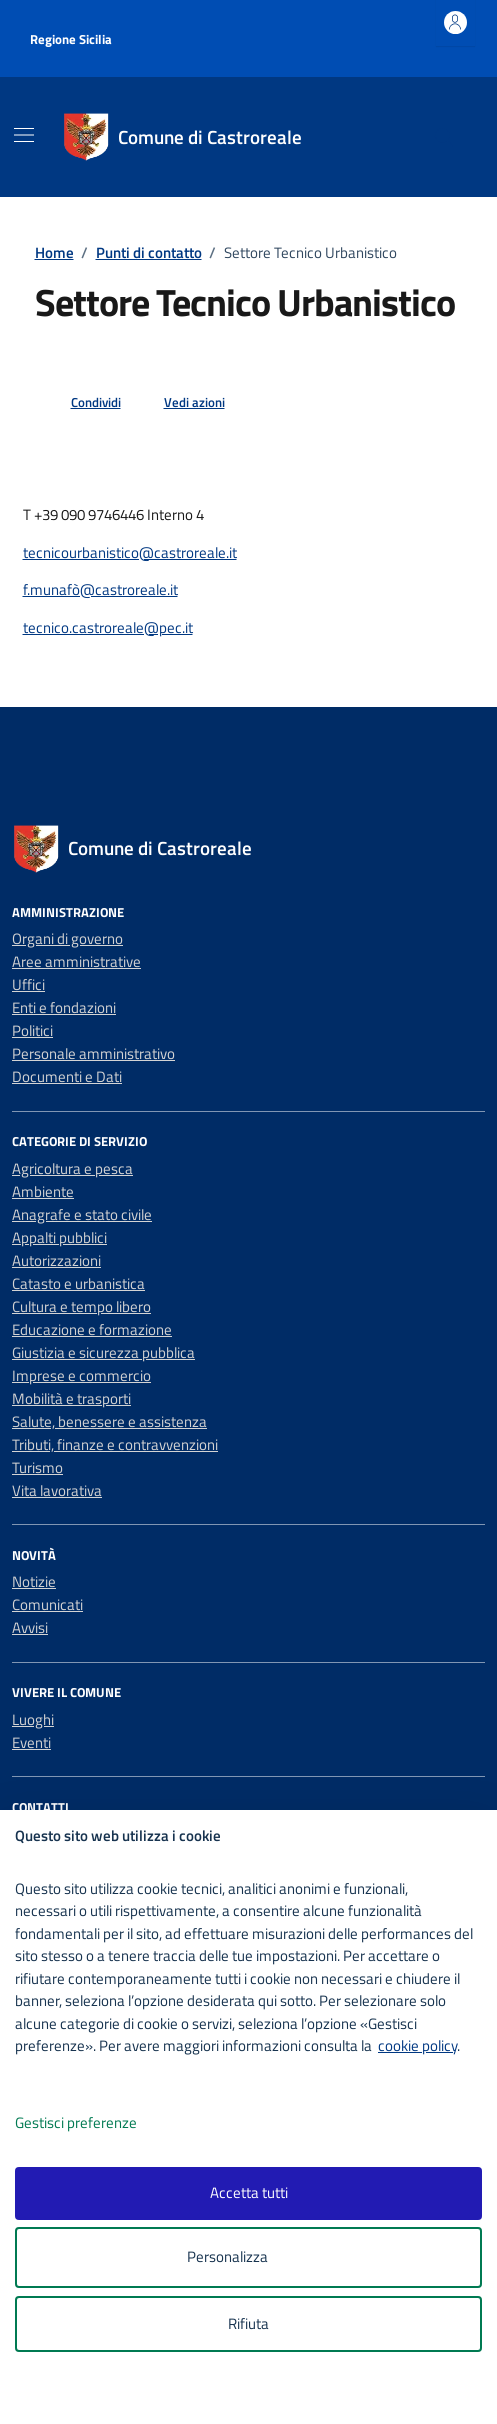  What do you see at coordinates (417, 2045) in the screenshot?
I see `cookie policy` at bounding box center [417, 2045].